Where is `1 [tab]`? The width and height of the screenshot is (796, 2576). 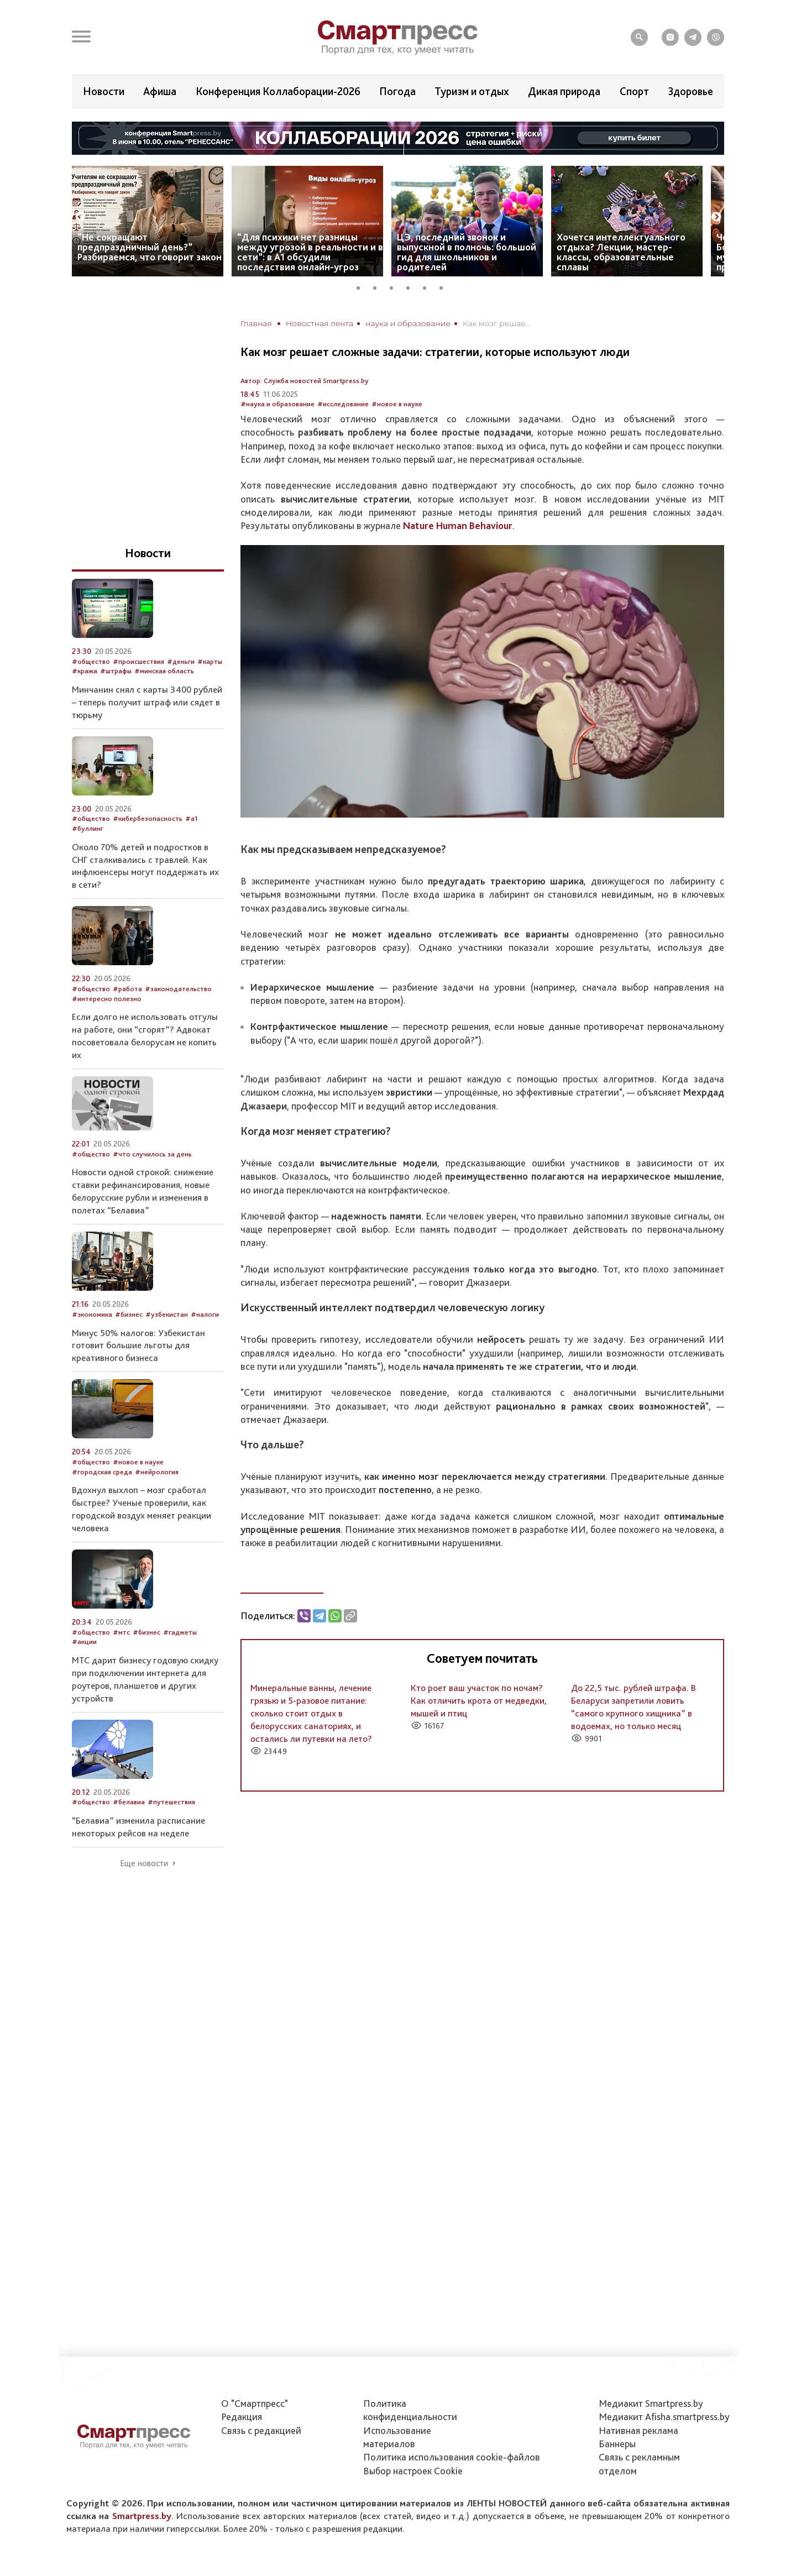
1 [tab] is located at coordinates (362, 286).